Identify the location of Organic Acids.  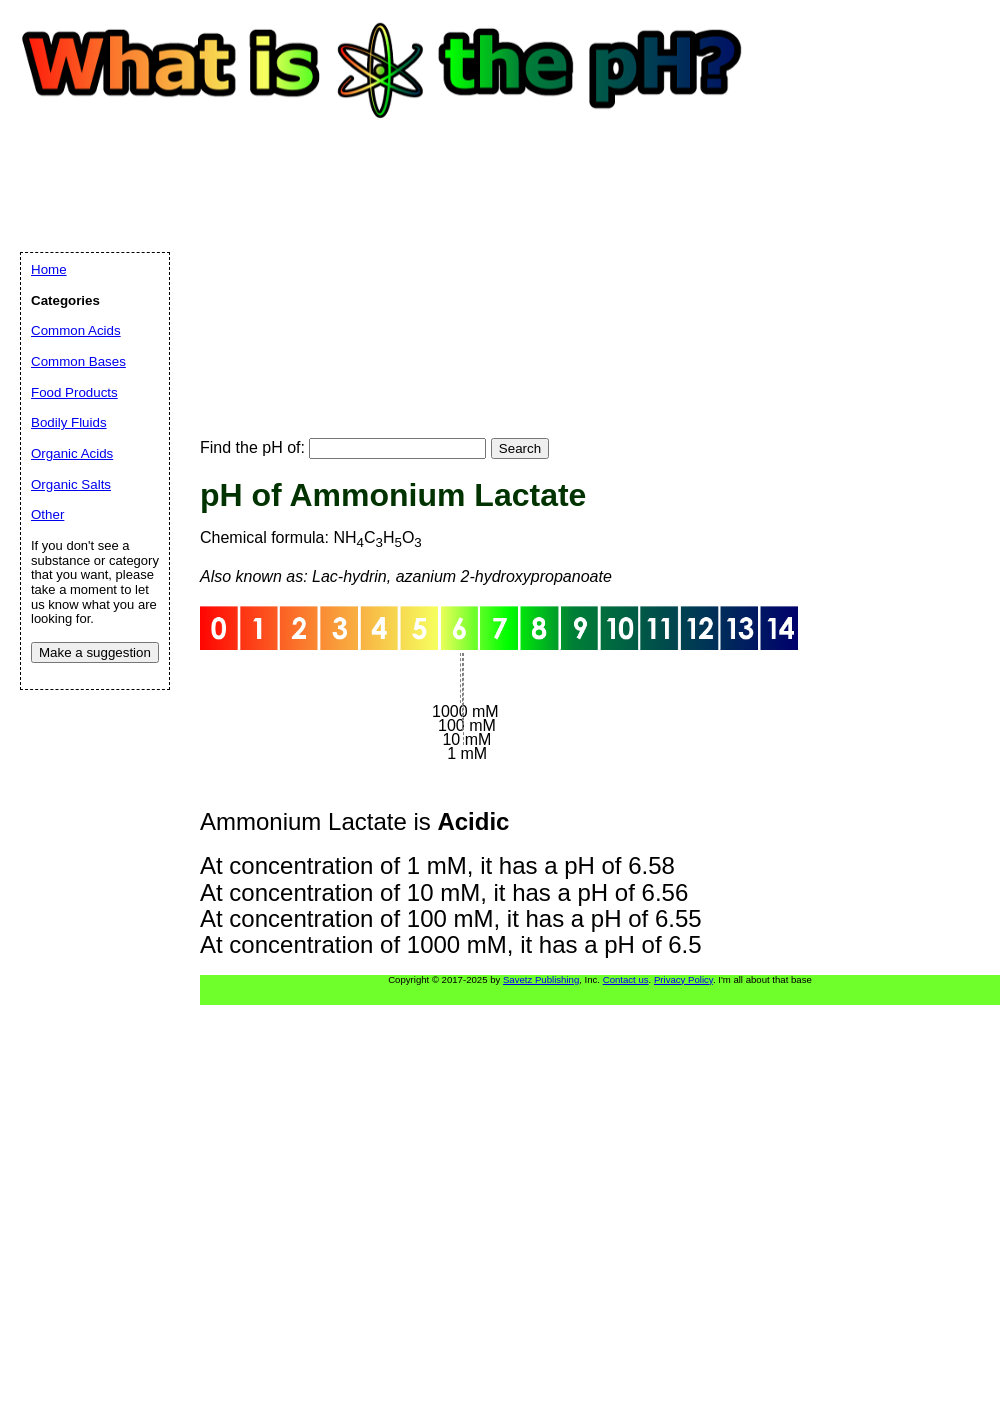
(72, 453).